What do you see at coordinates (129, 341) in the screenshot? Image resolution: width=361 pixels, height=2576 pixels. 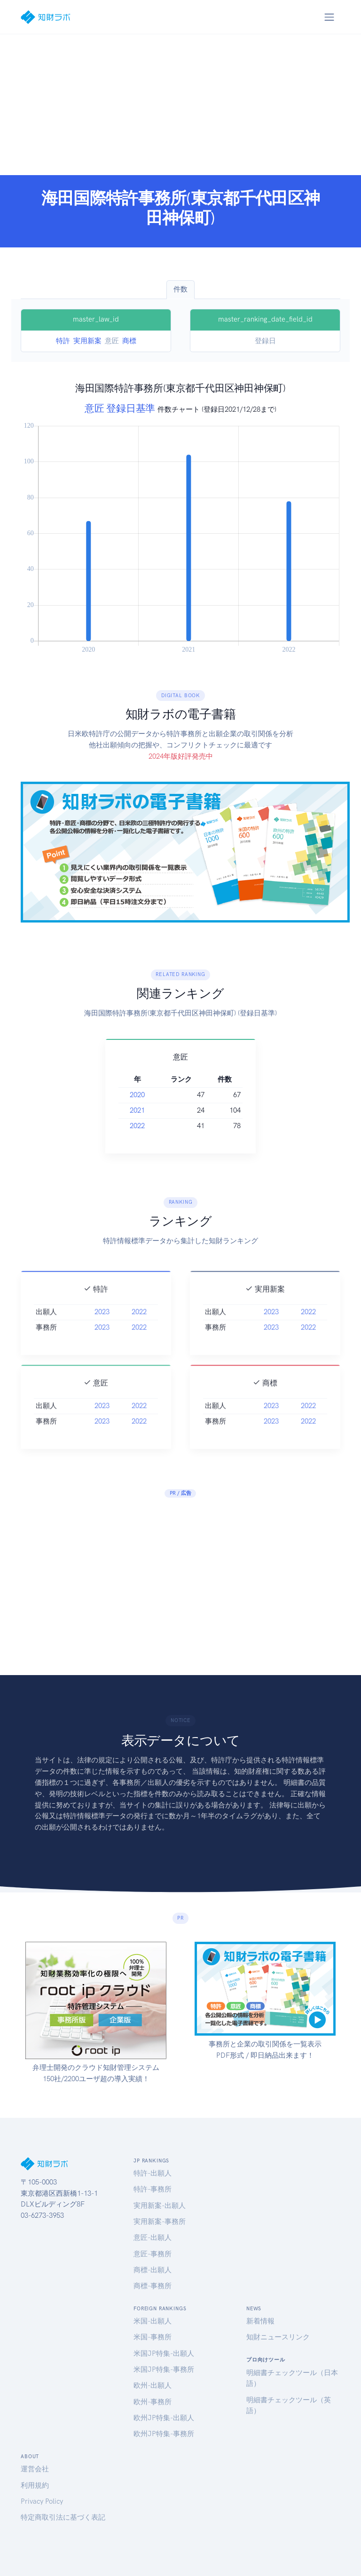 I see `商標` at bounding box center [129, 341].